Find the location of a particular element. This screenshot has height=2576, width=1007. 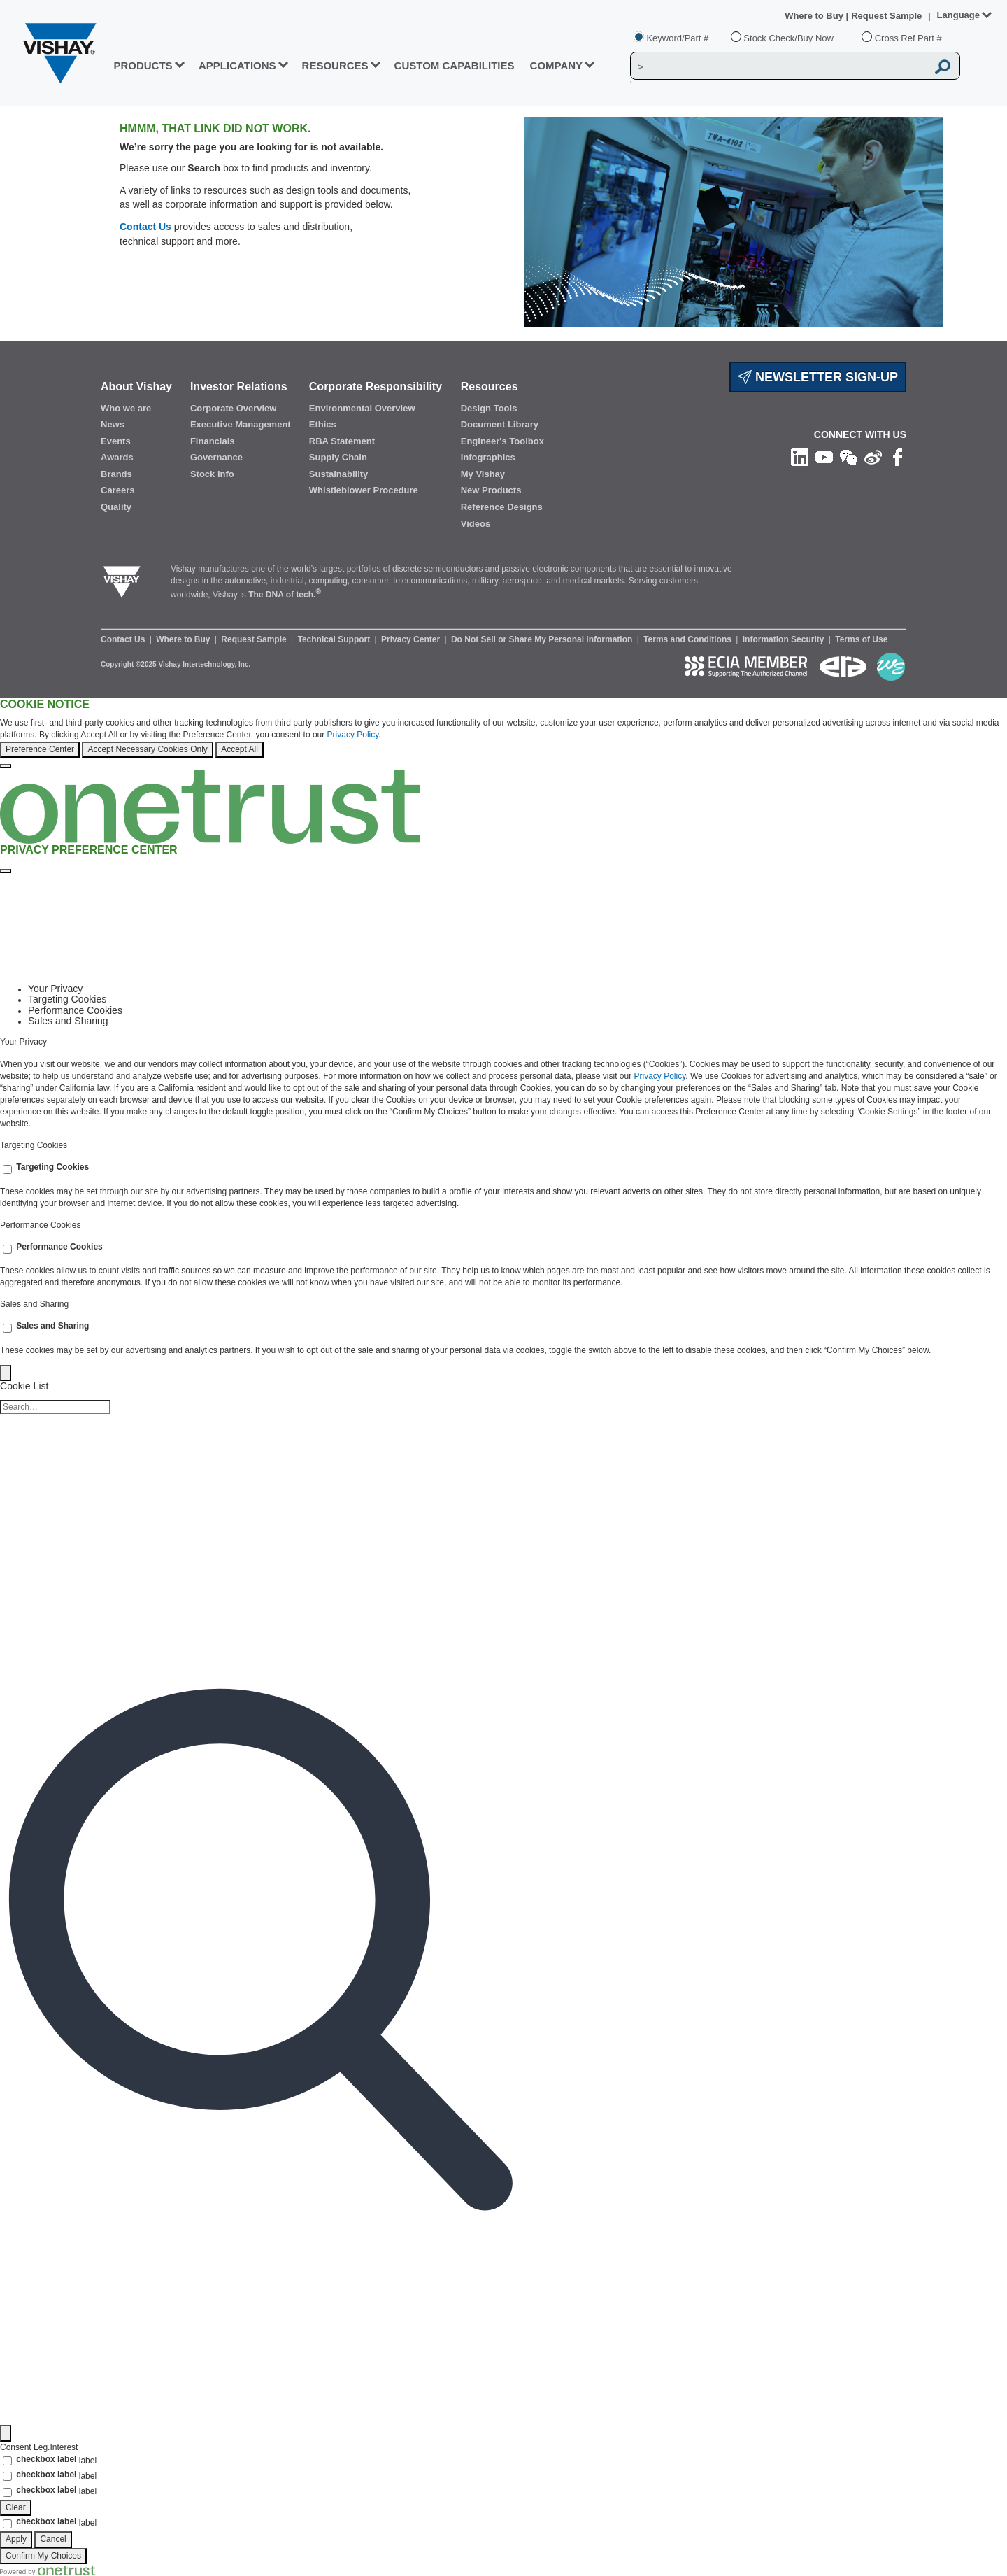

[Follow us on Linkedin] is located at coordinates (799, 456).